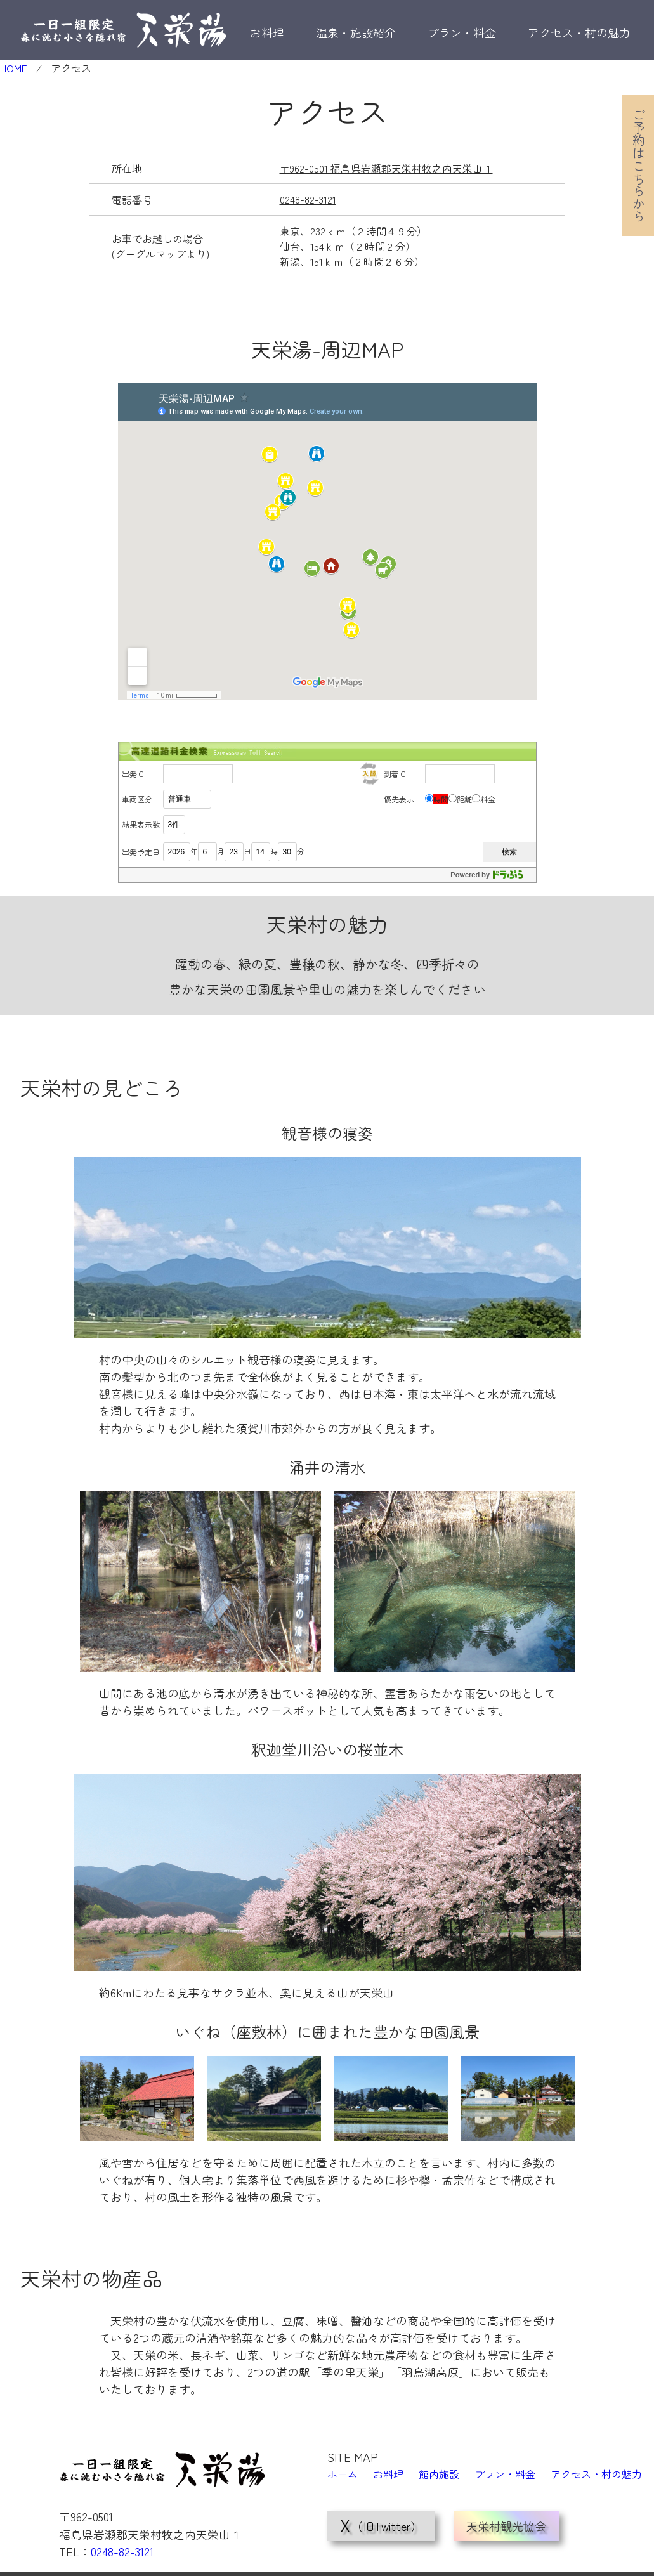 The image size is (654, 2576). I want to click on アクセス・村の魅力, so click(579, 32).